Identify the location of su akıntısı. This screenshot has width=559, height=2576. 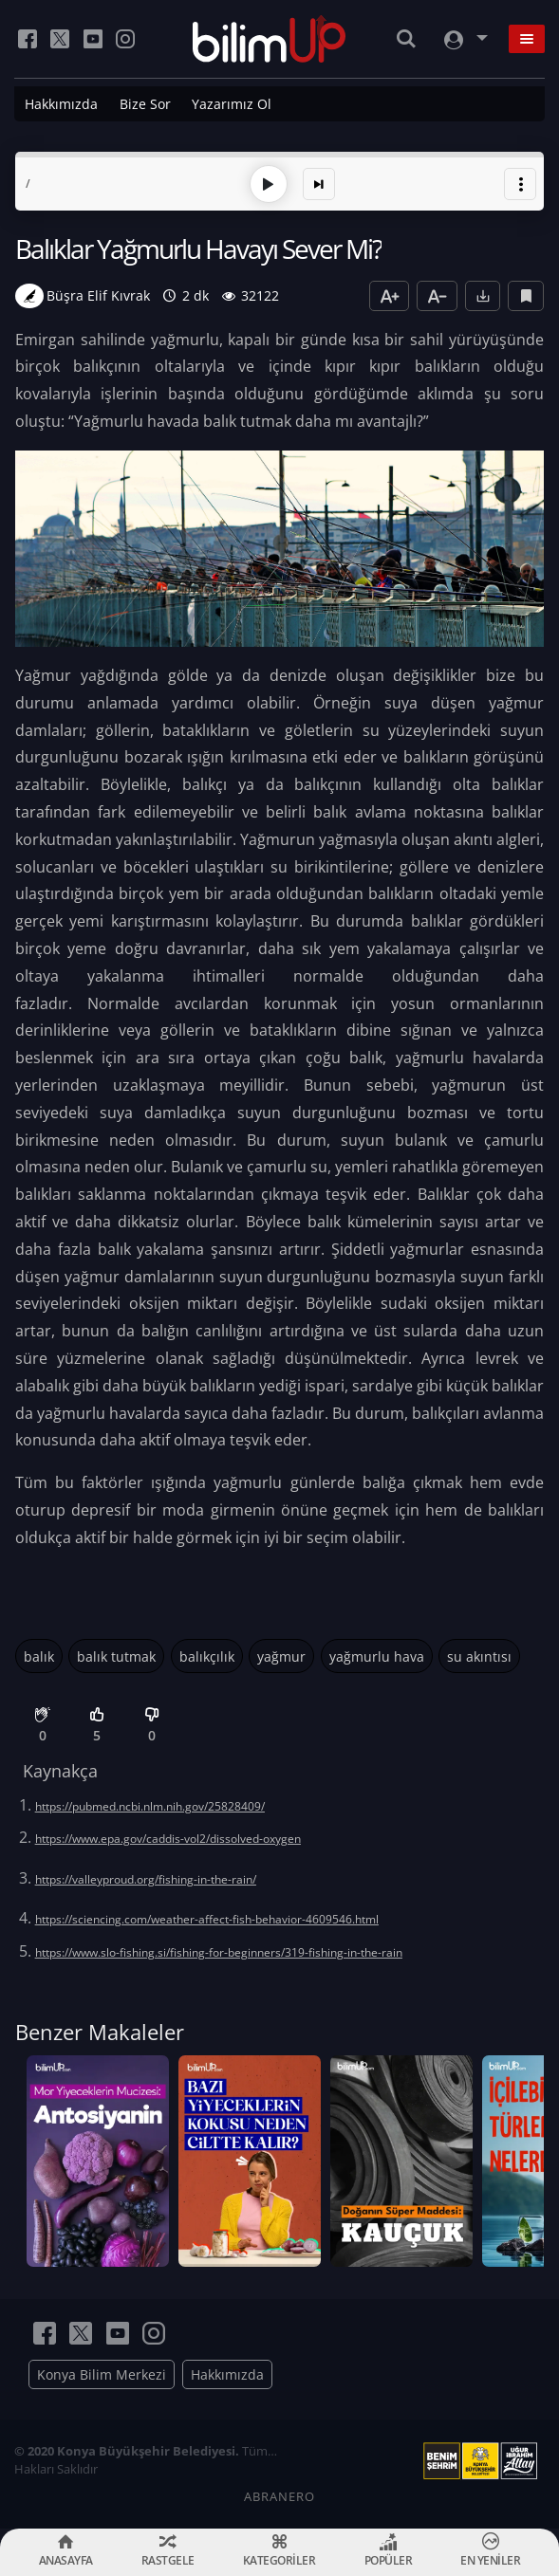
(479, 1656).